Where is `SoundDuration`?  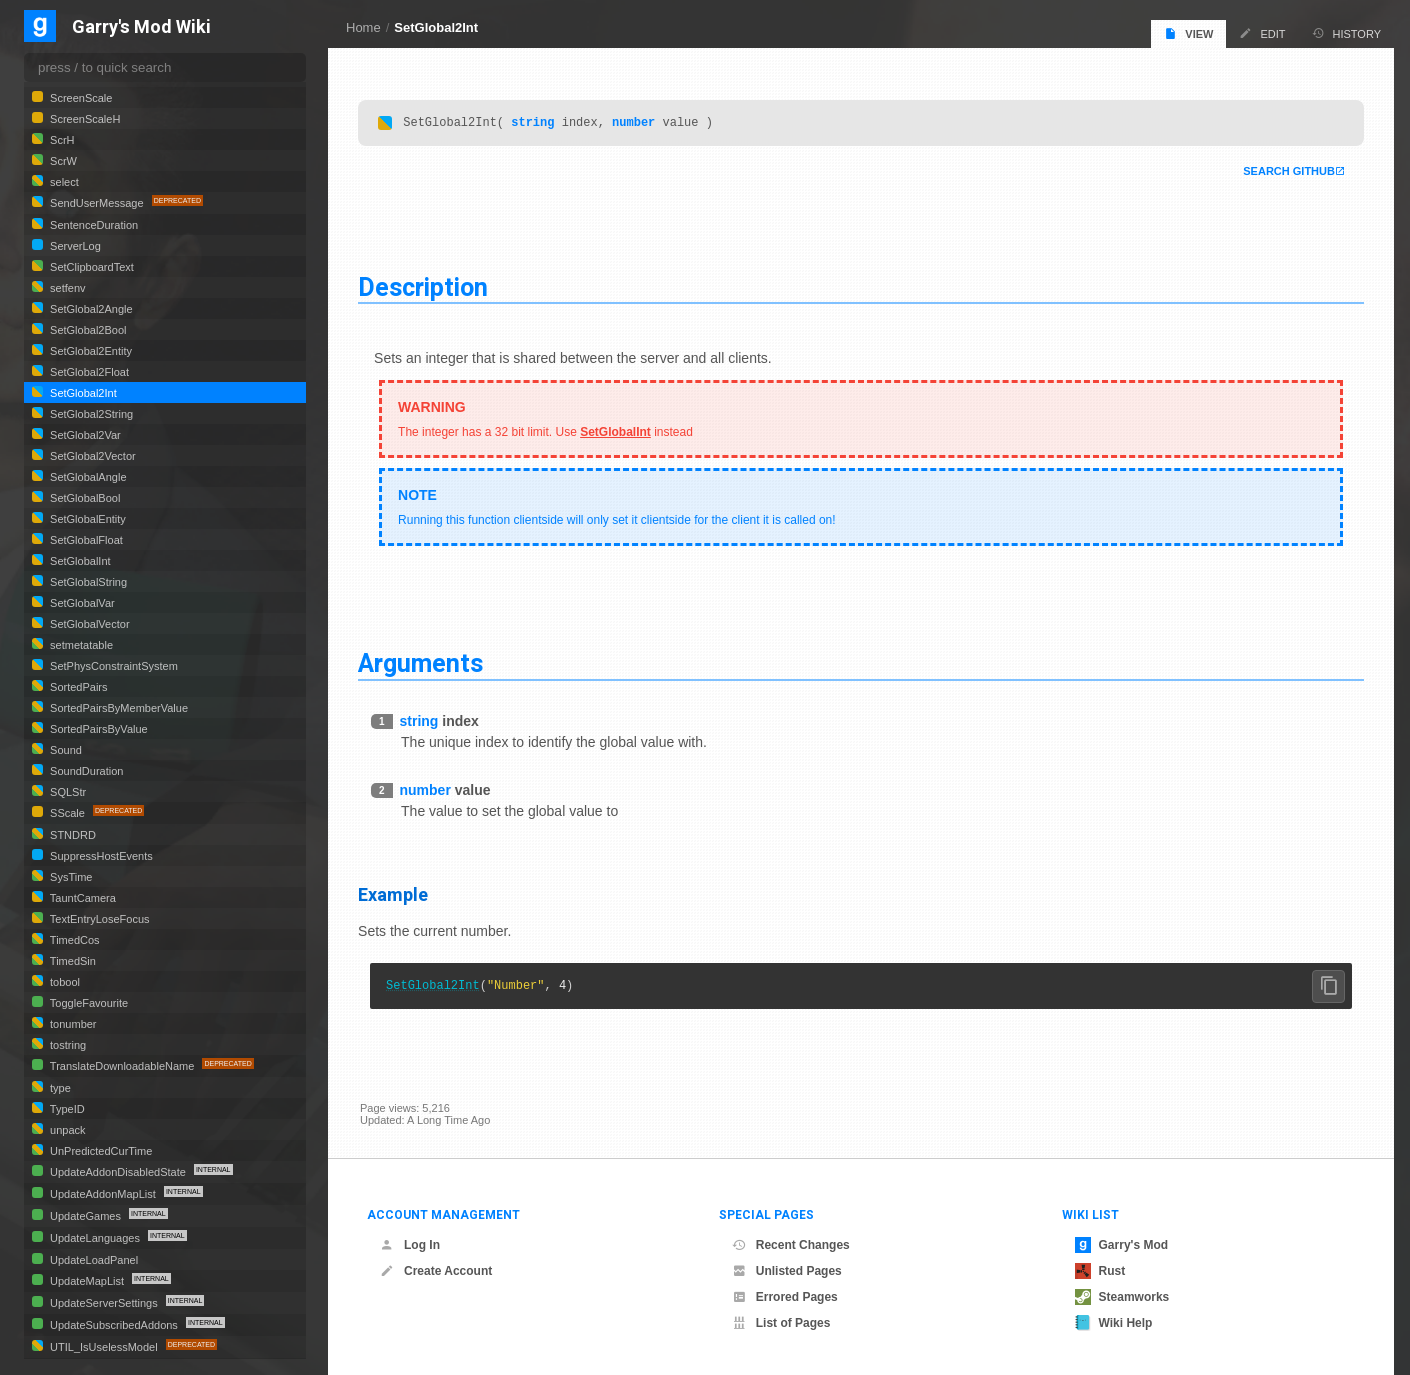 SoundDuration is located at coordinates (85, 771).